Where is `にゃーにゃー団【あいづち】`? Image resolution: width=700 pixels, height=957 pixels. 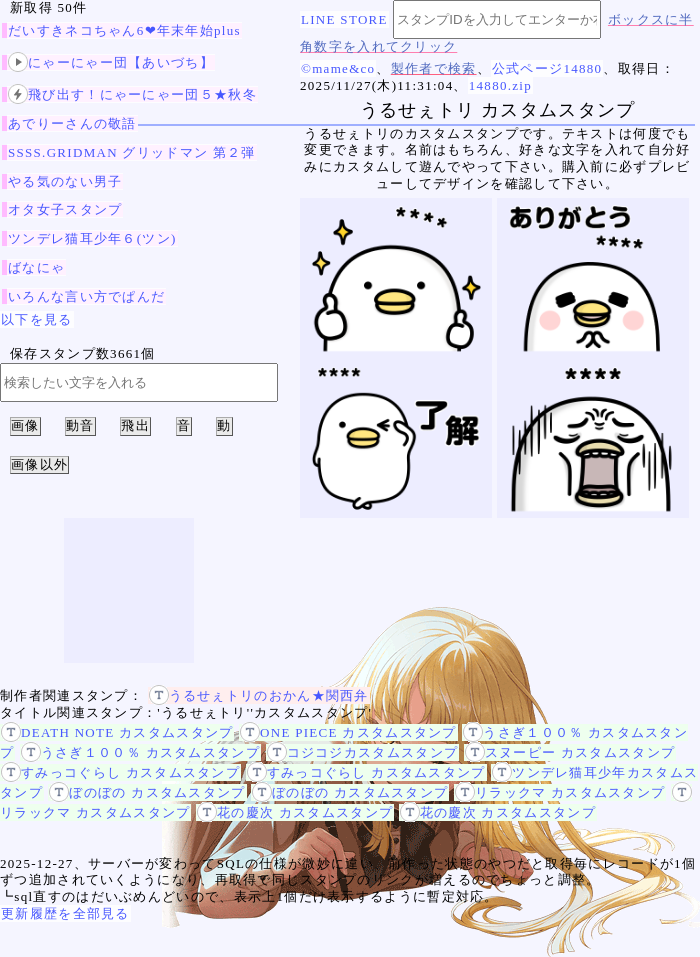 にゃーにゃー団【あいづち】 is located at coordinates (111, 62).